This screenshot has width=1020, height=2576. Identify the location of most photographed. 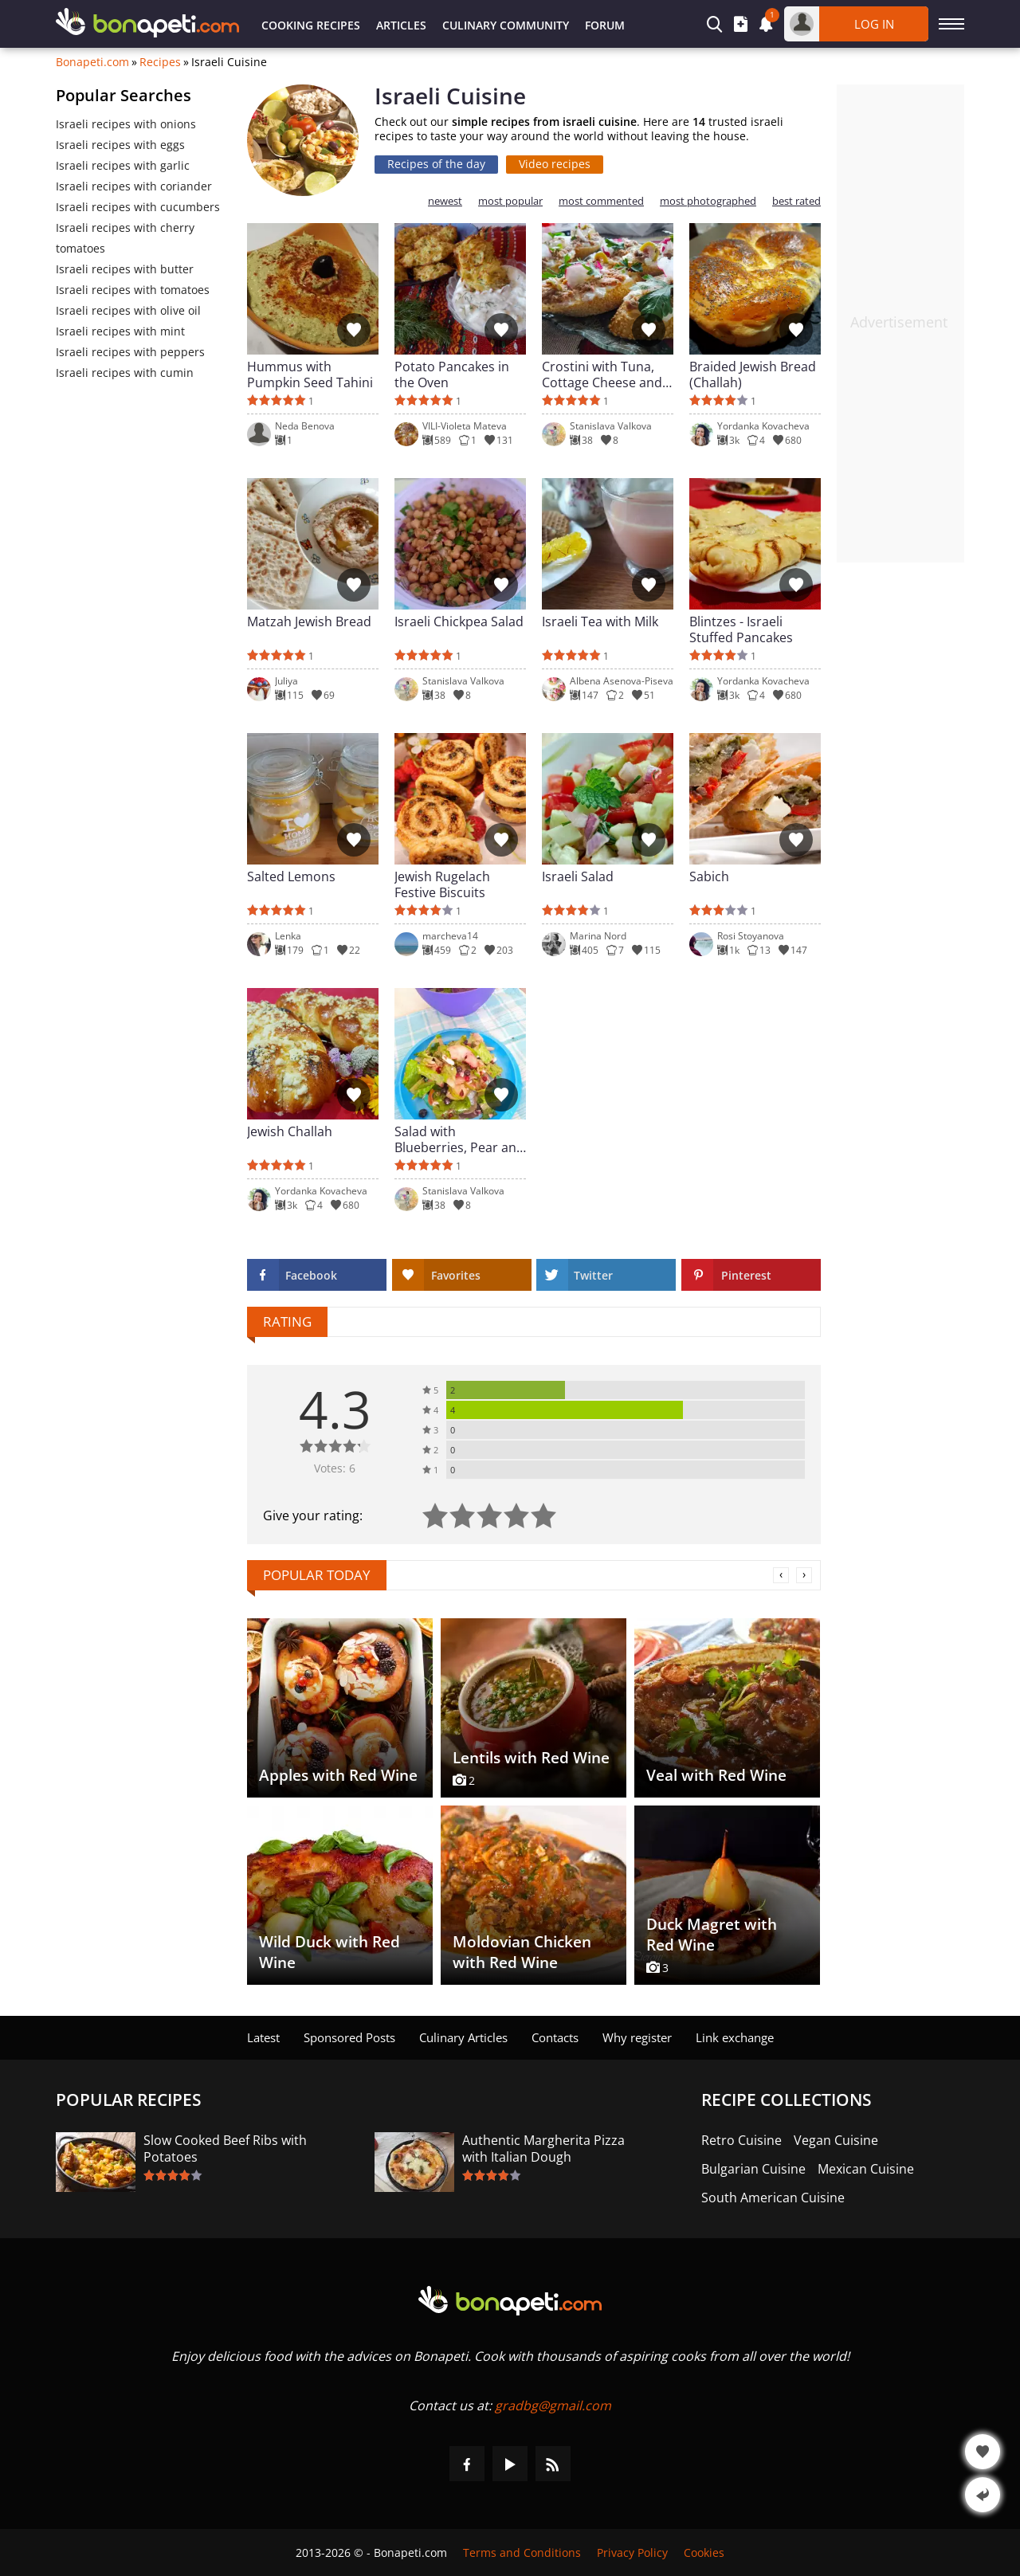
(708, 201).